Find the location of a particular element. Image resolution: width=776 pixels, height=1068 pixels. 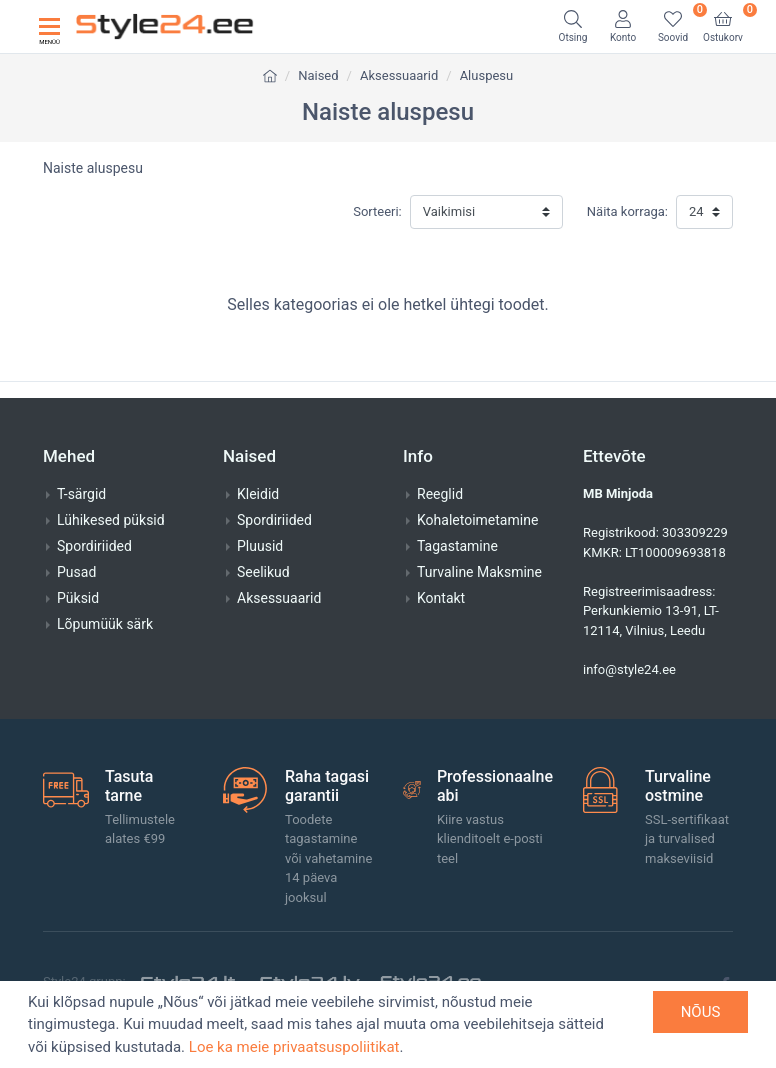

Kontakt is located at coordinates (441, 598).